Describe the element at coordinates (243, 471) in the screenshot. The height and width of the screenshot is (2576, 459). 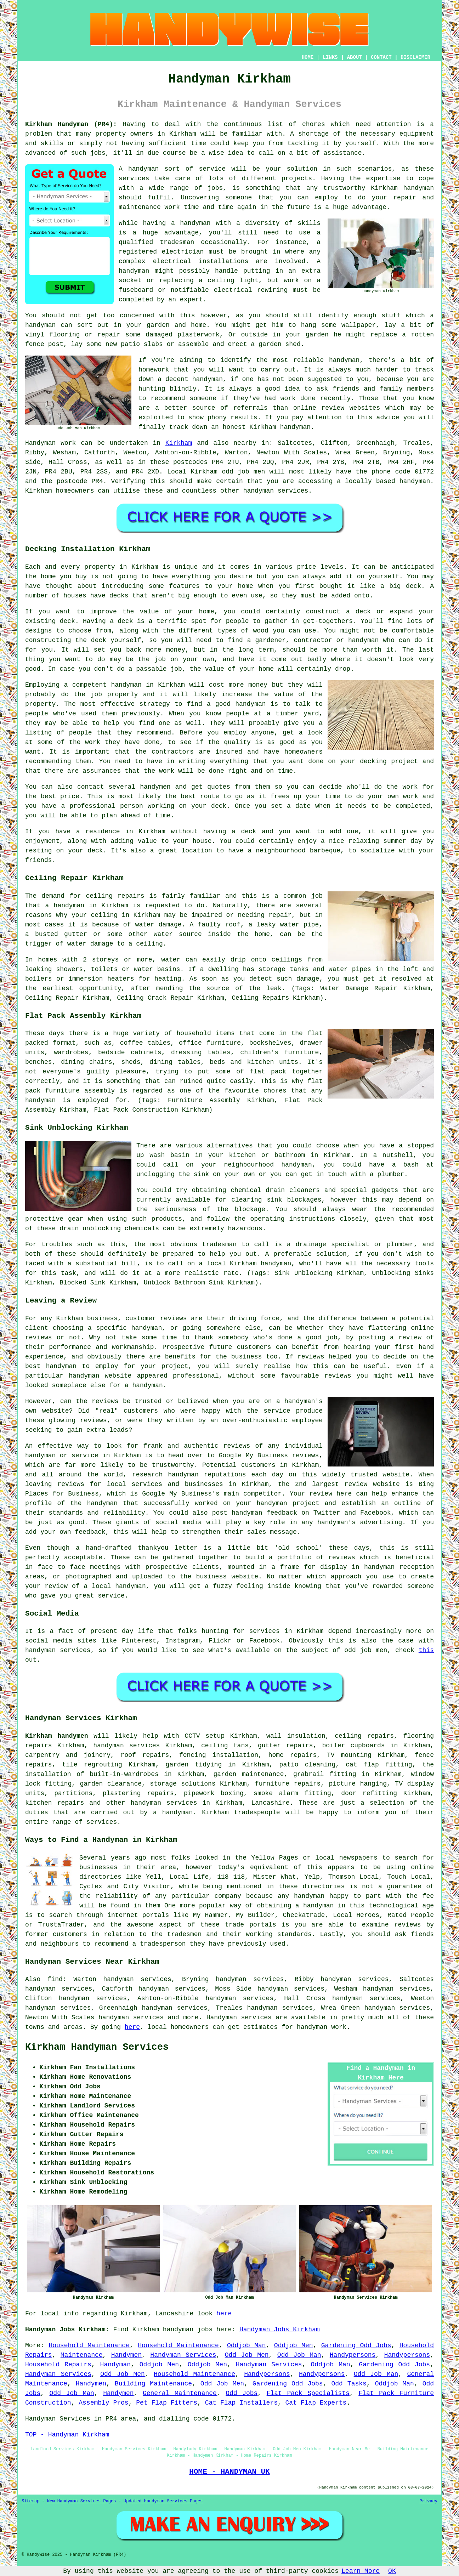
I see `odd job men` at that location.